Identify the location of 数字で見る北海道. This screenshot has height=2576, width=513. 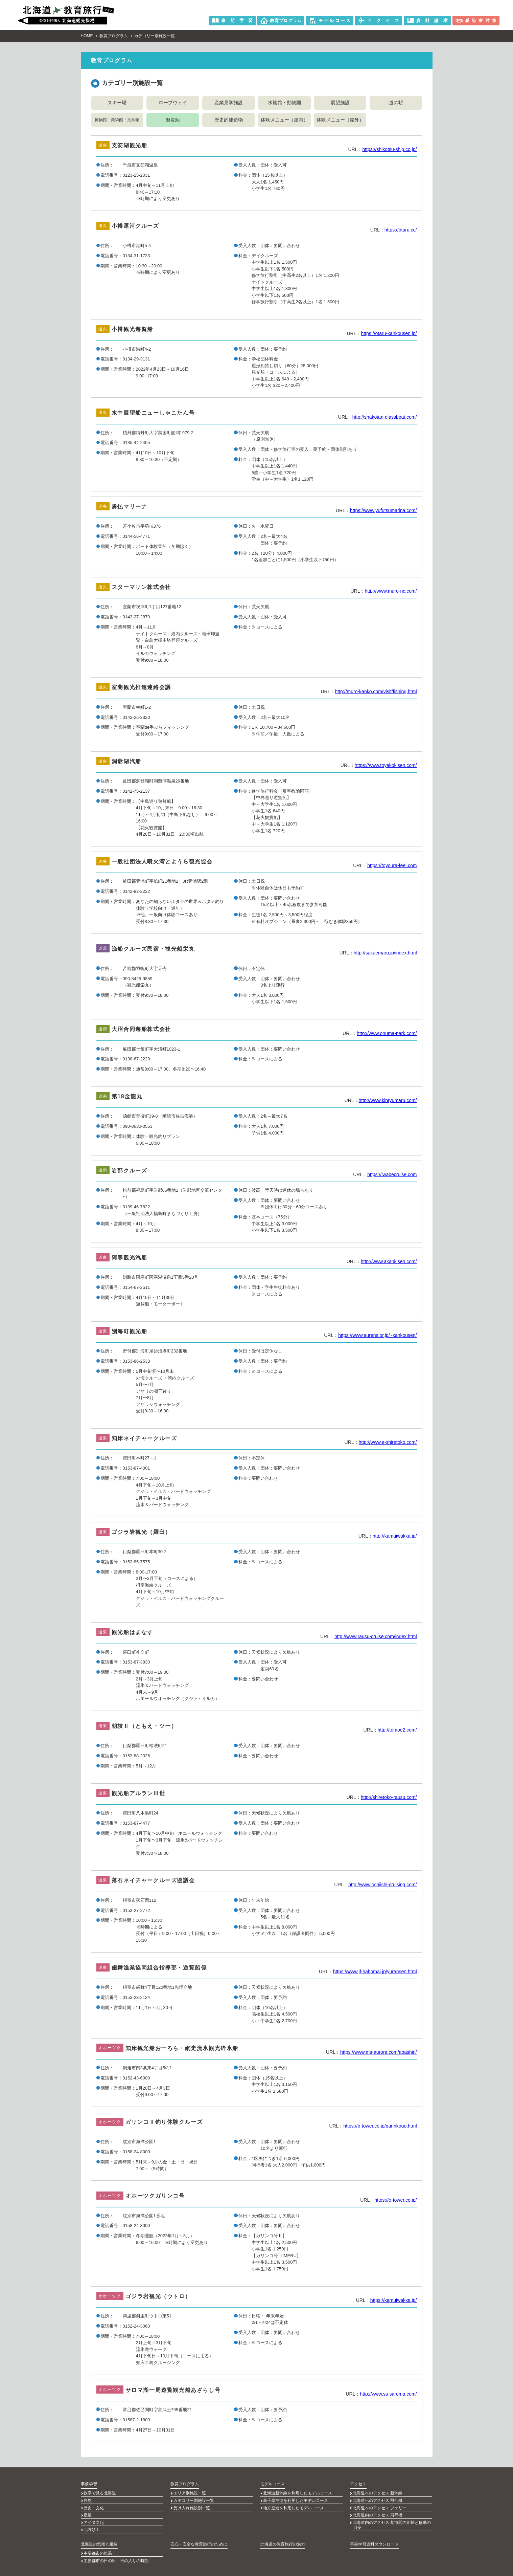
(100, 2492).